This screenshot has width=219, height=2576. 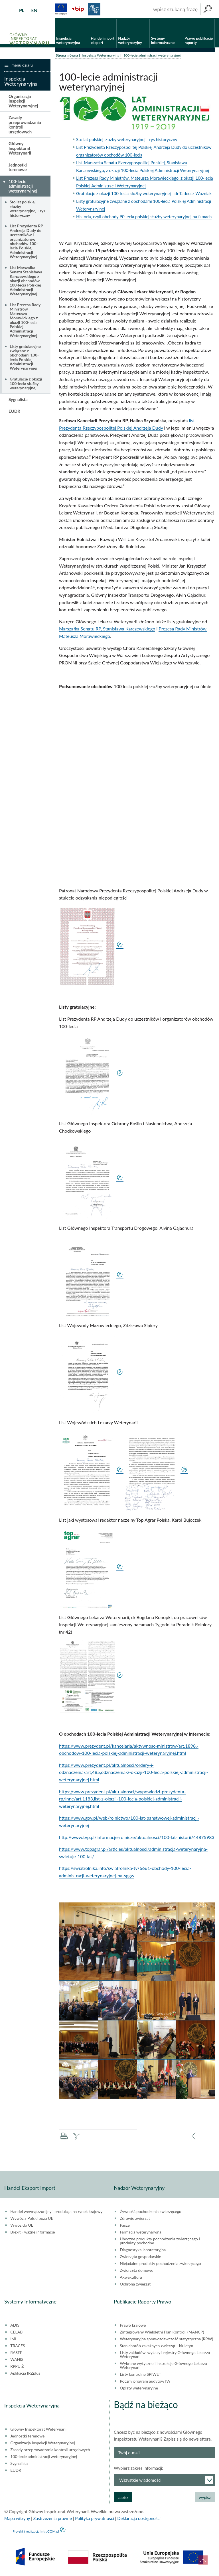 What do you see at coordinates (21, 2226) in the screenshot?
I see `Wwóz do UE` at bounding box center [21, 2226].